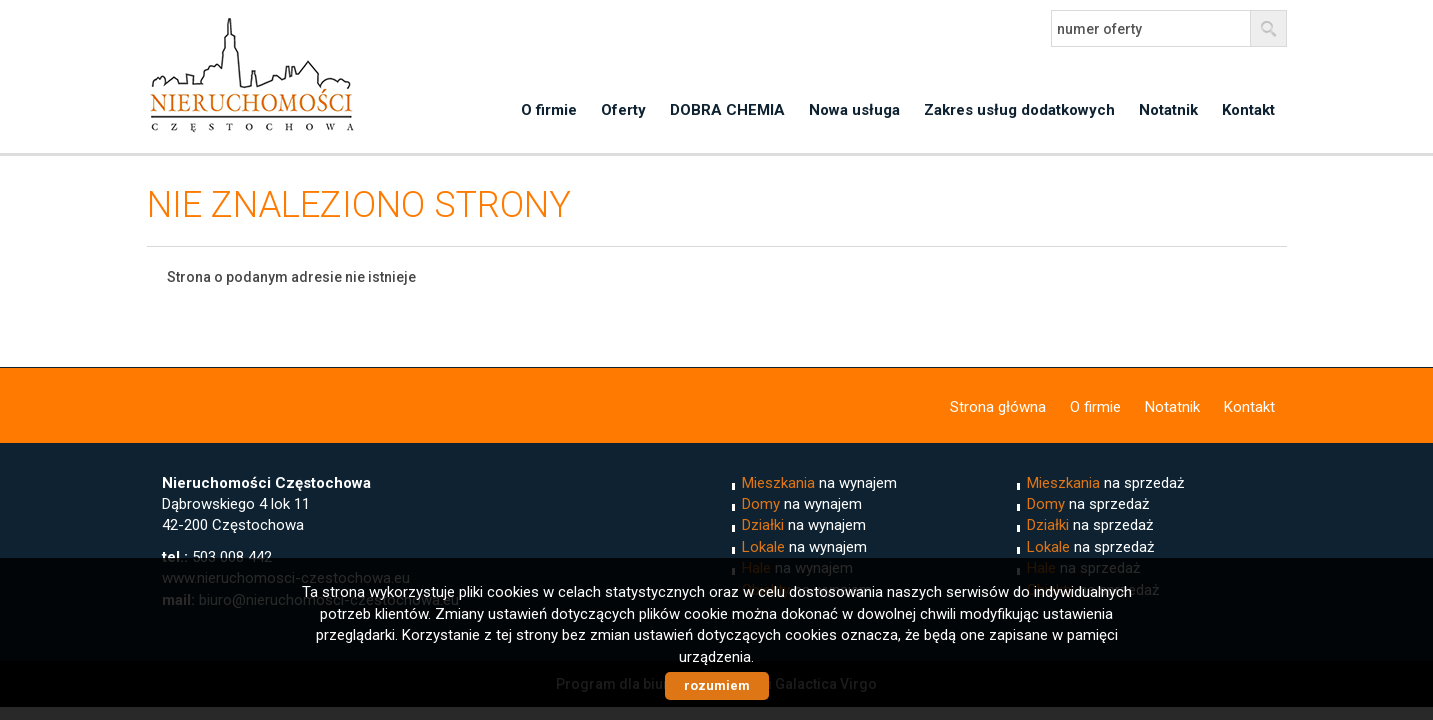 The image size is (1433, 720). I want to click on Oferty, so click(623, 110).